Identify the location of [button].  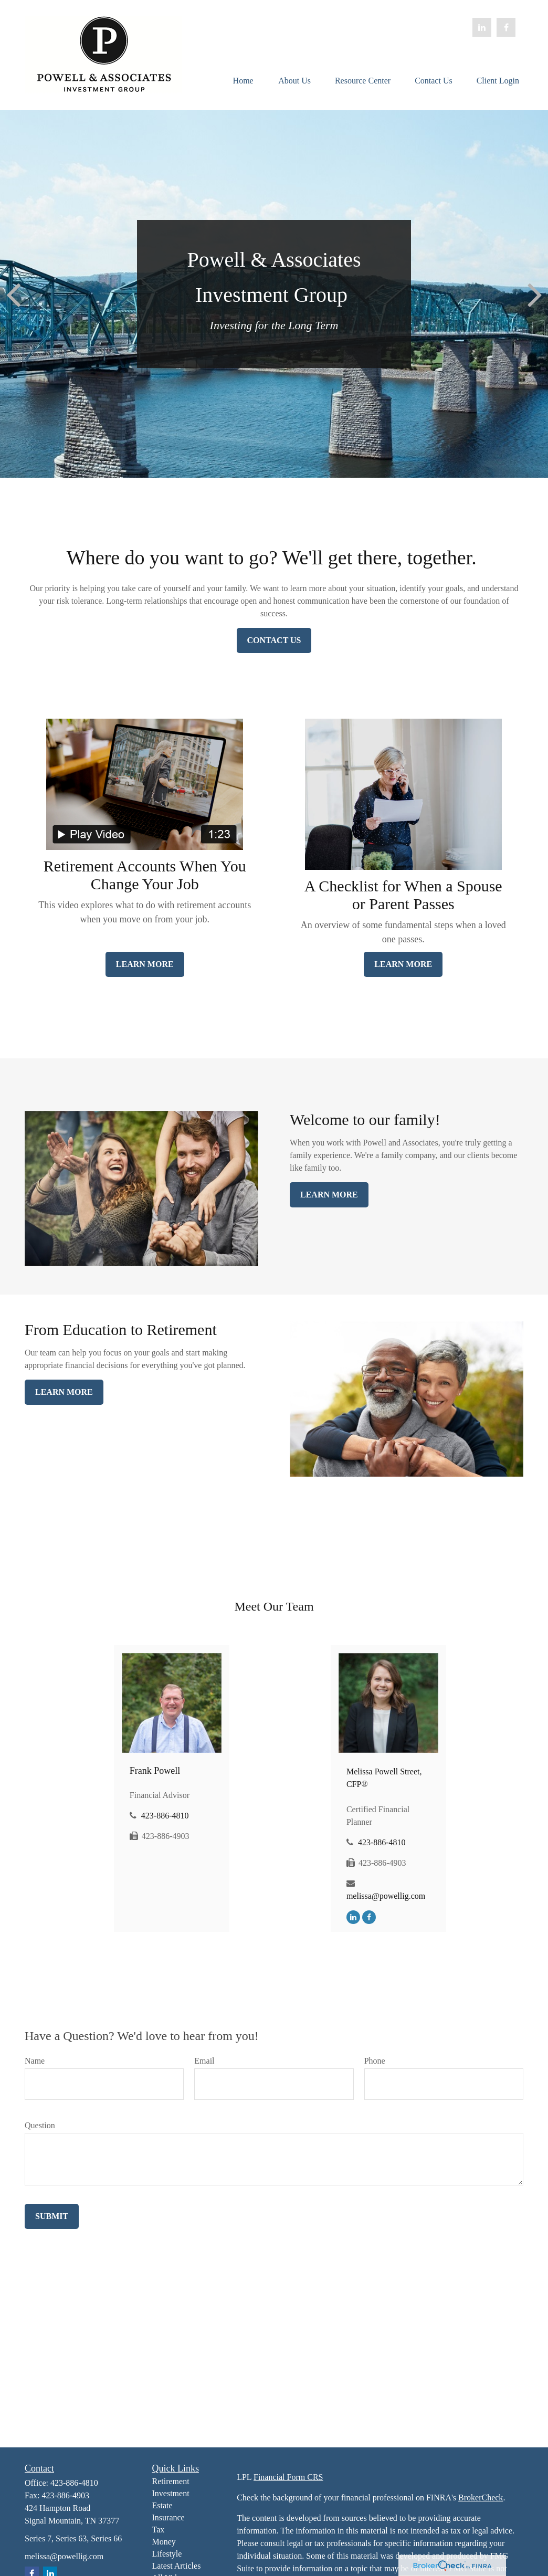
(243, 80).